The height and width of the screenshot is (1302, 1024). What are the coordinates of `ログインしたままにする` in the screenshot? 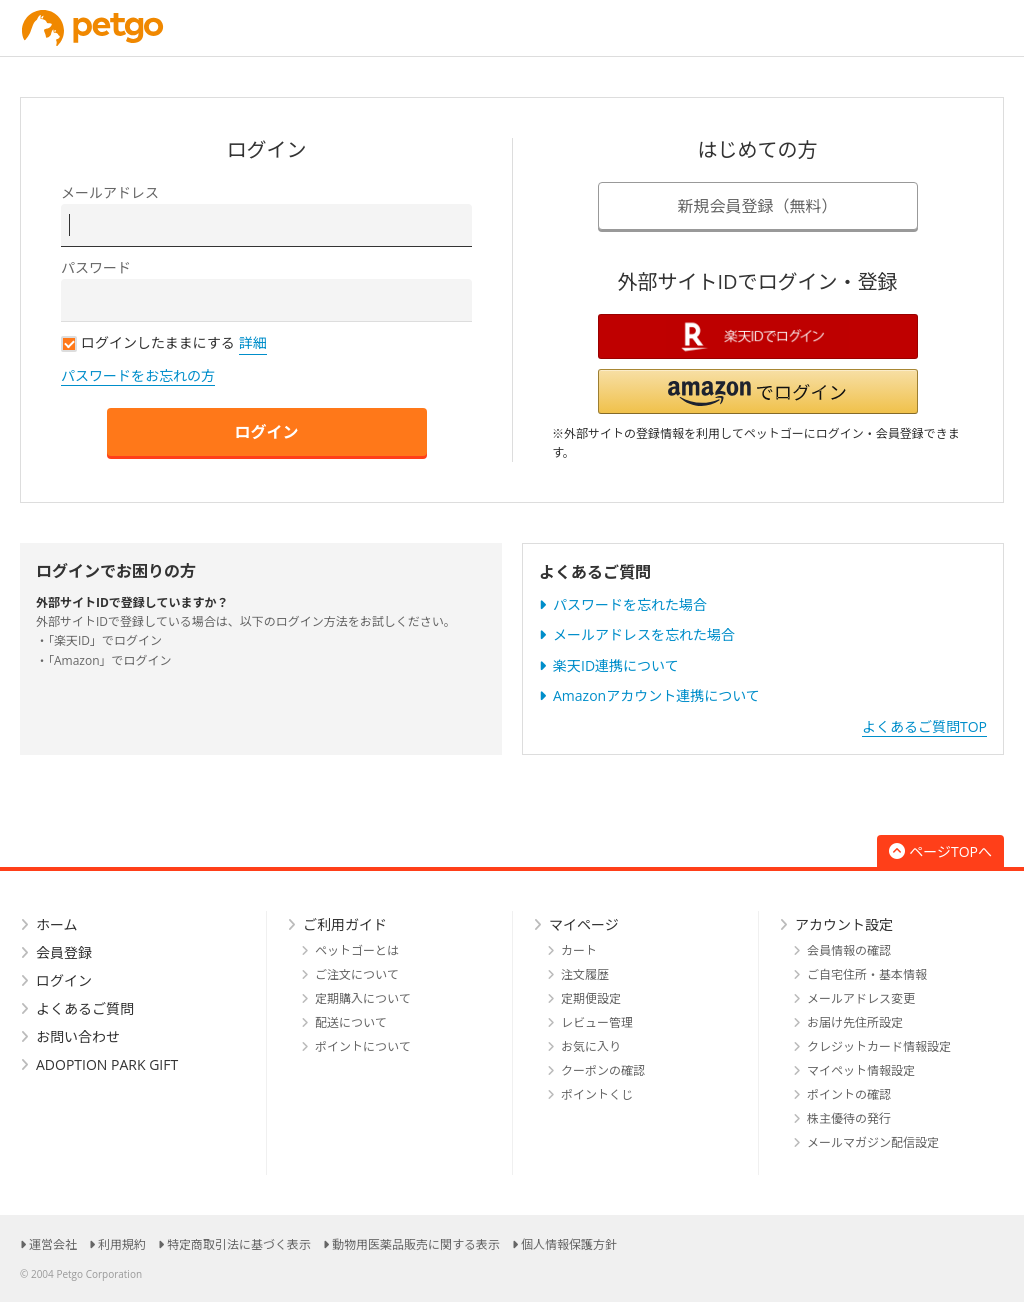 It's located at (148, 342).